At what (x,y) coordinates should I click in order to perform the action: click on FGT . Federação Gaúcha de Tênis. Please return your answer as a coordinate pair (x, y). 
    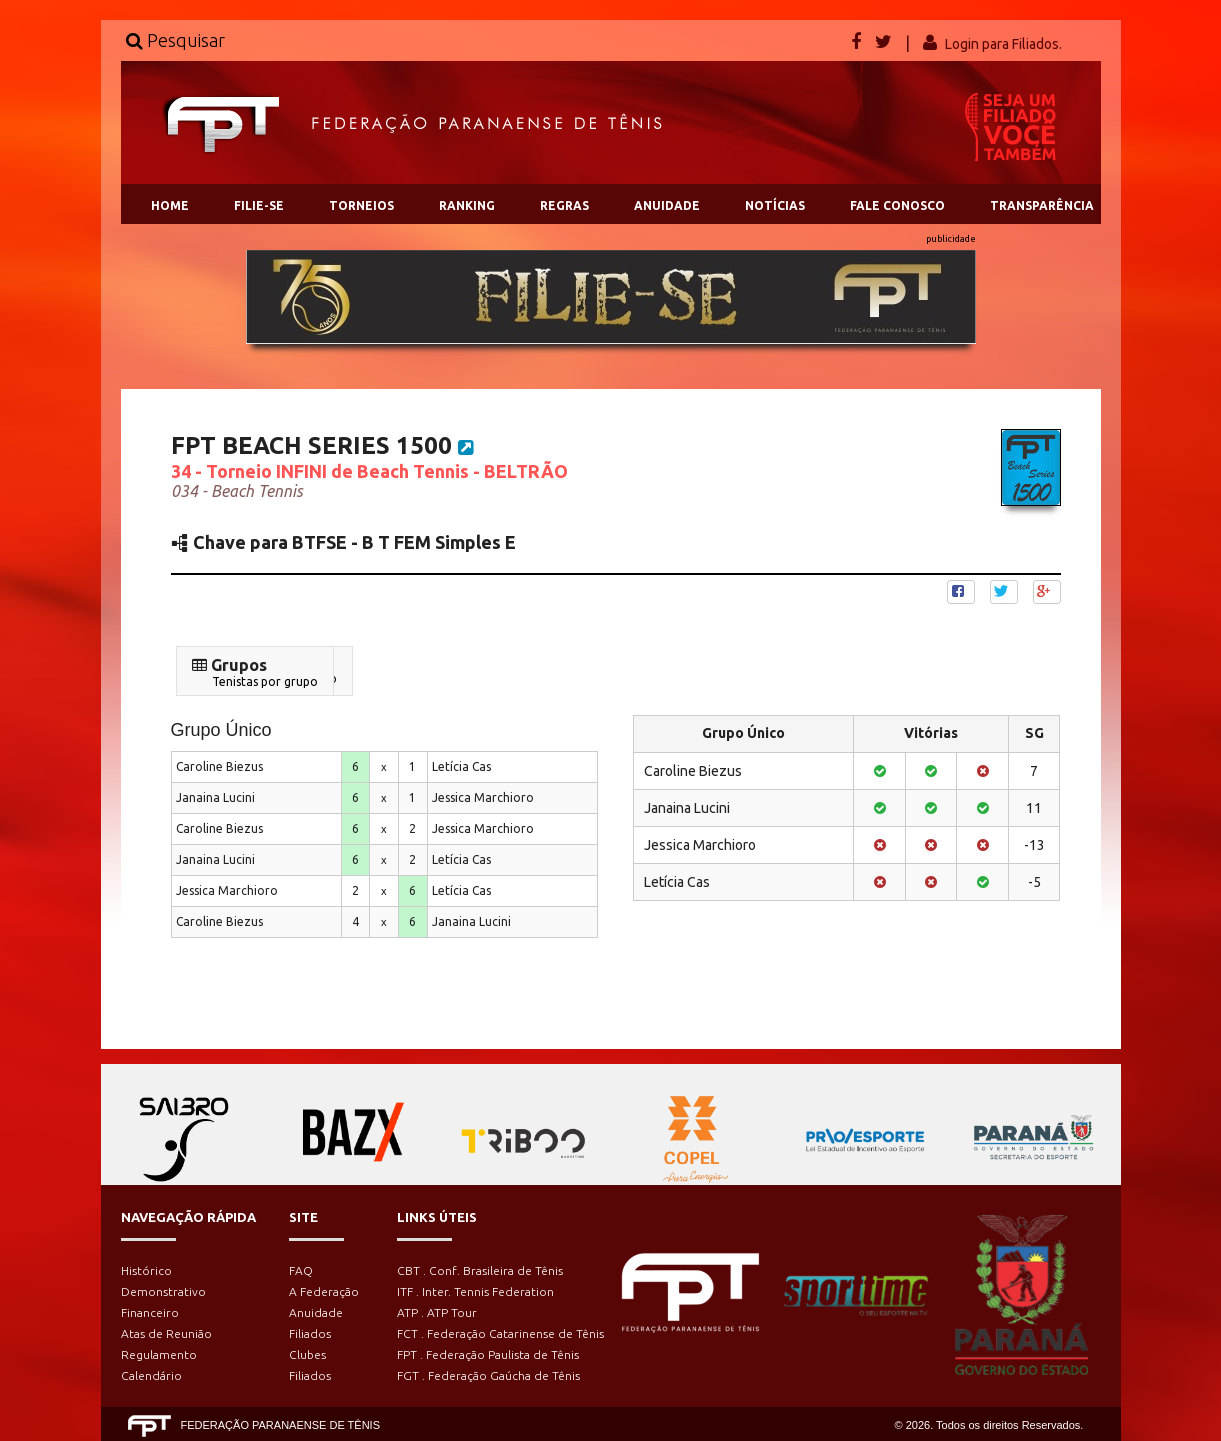
    Looking at the image, I should click on (488, 1375).